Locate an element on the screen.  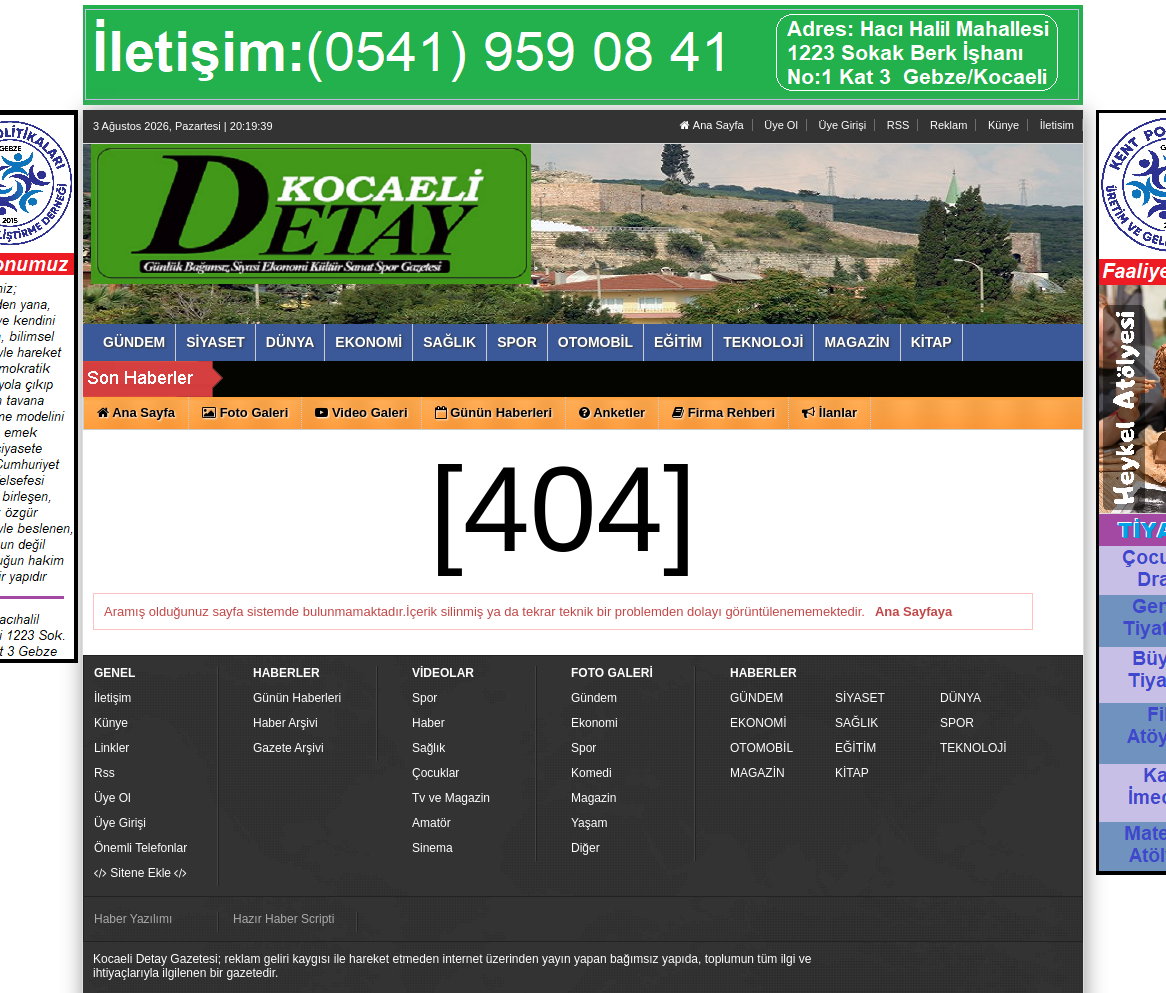
DÜNYA is located at coordinates (960, 698).